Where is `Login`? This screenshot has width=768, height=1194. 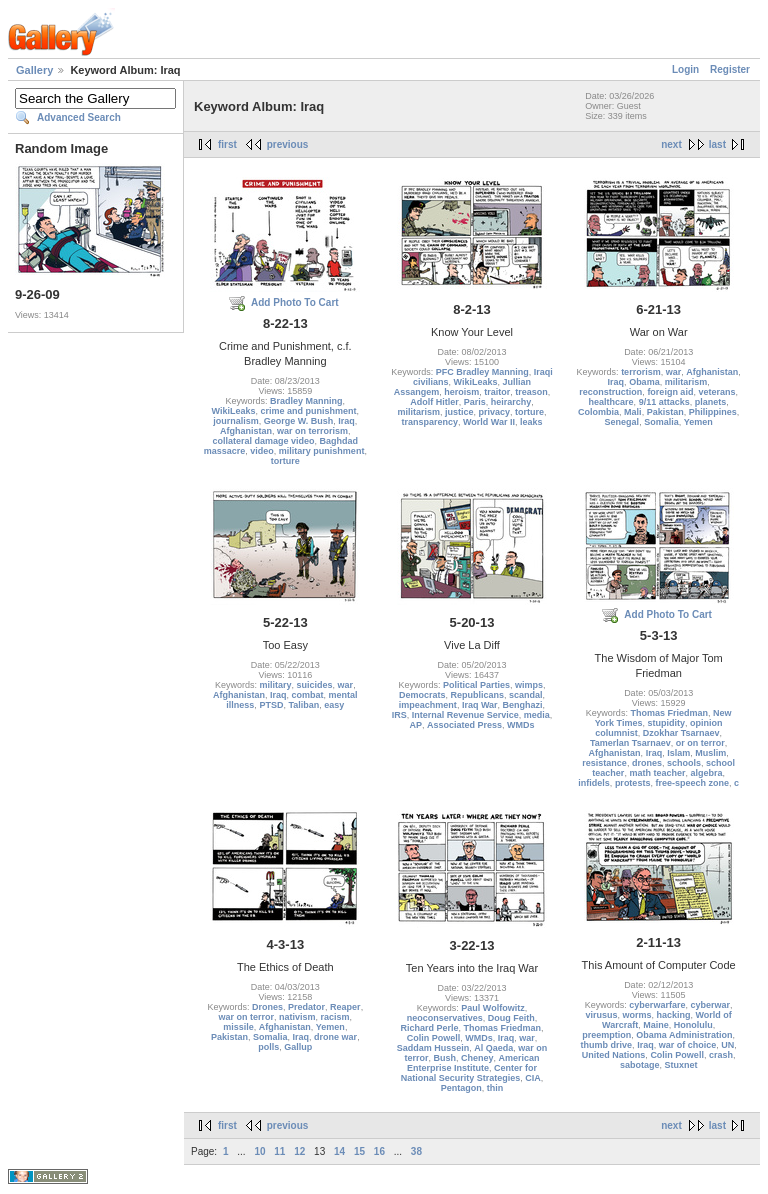
Login is located at coordinates (685, 69).